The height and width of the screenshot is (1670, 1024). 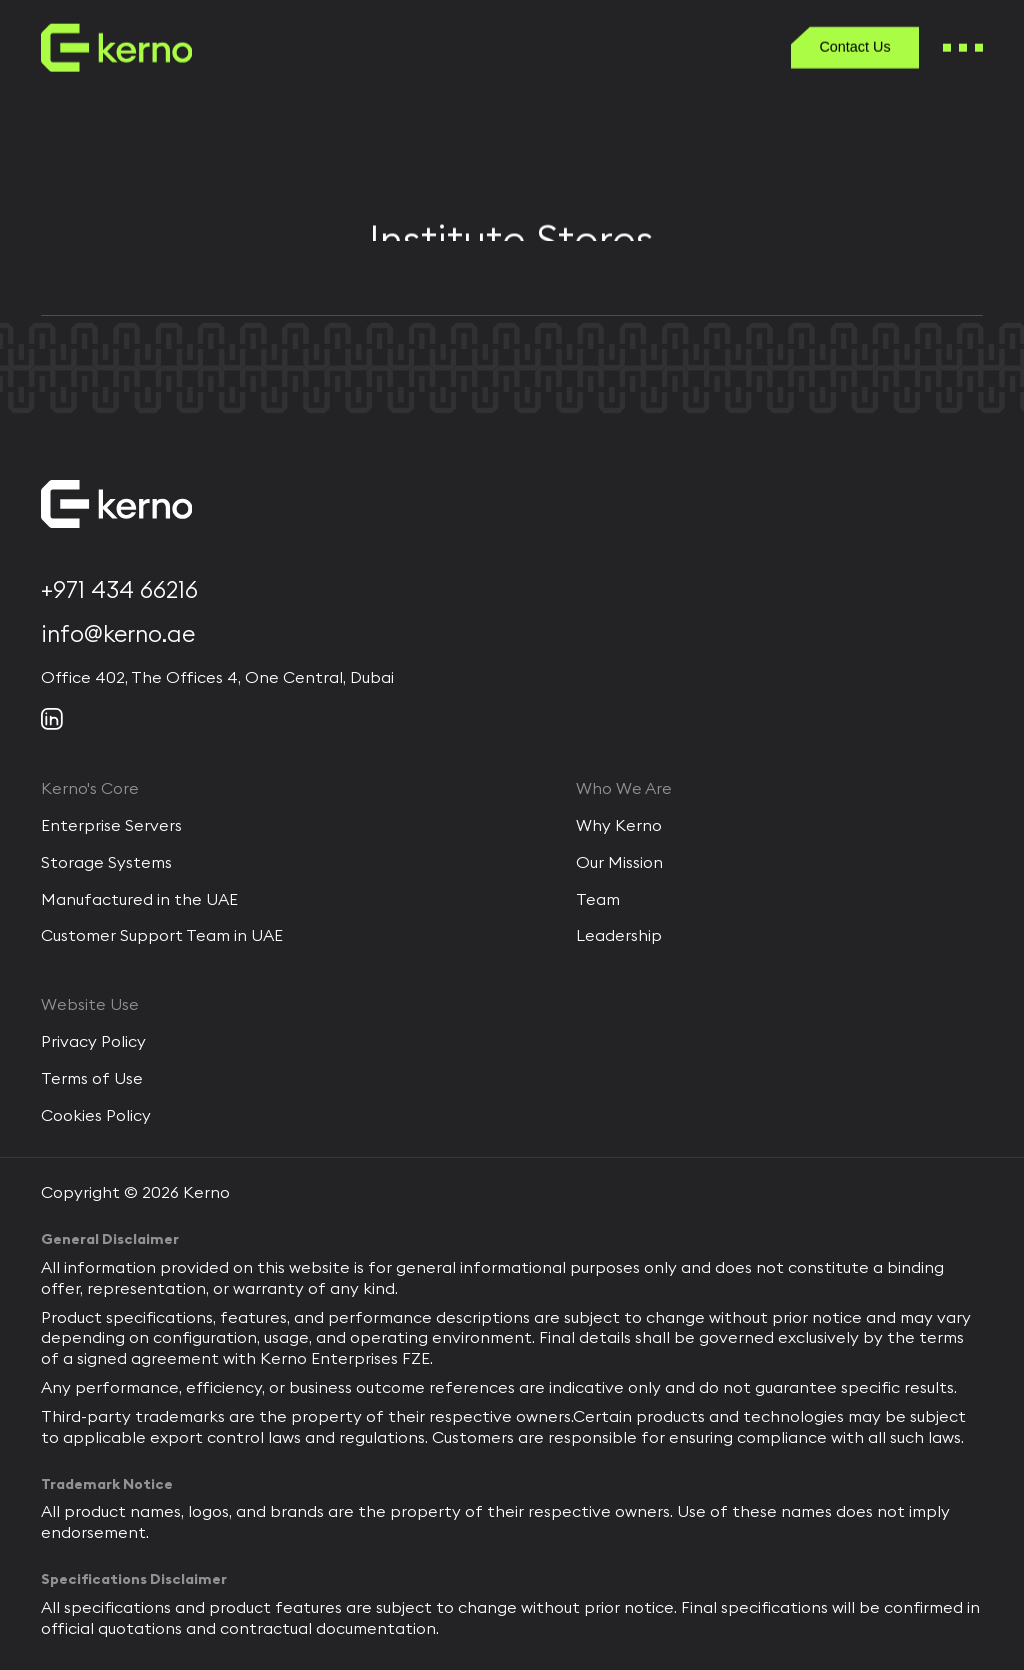 What do you see at coordinates (52, 719) in the screenshot?
I see `[Social link]` at bounding box center [52, 719].